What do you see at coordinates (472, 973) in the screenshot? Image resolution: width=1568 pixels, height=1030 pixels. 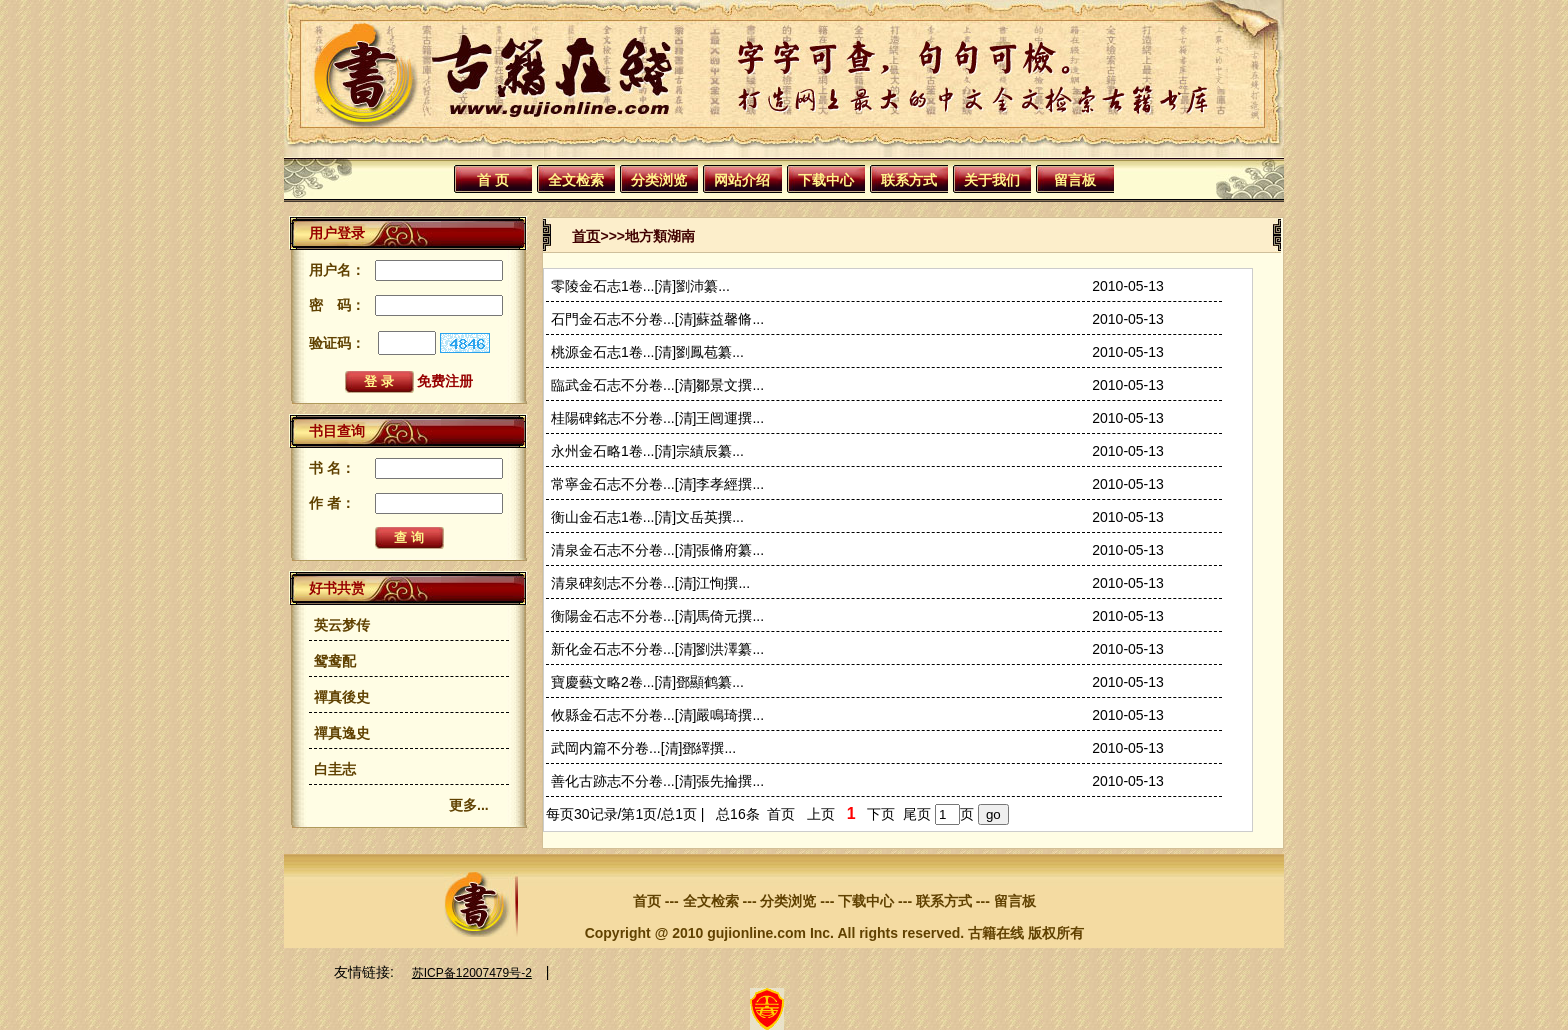 I see `苏ICP备12007479号-2` at bounding box center [472, 973].